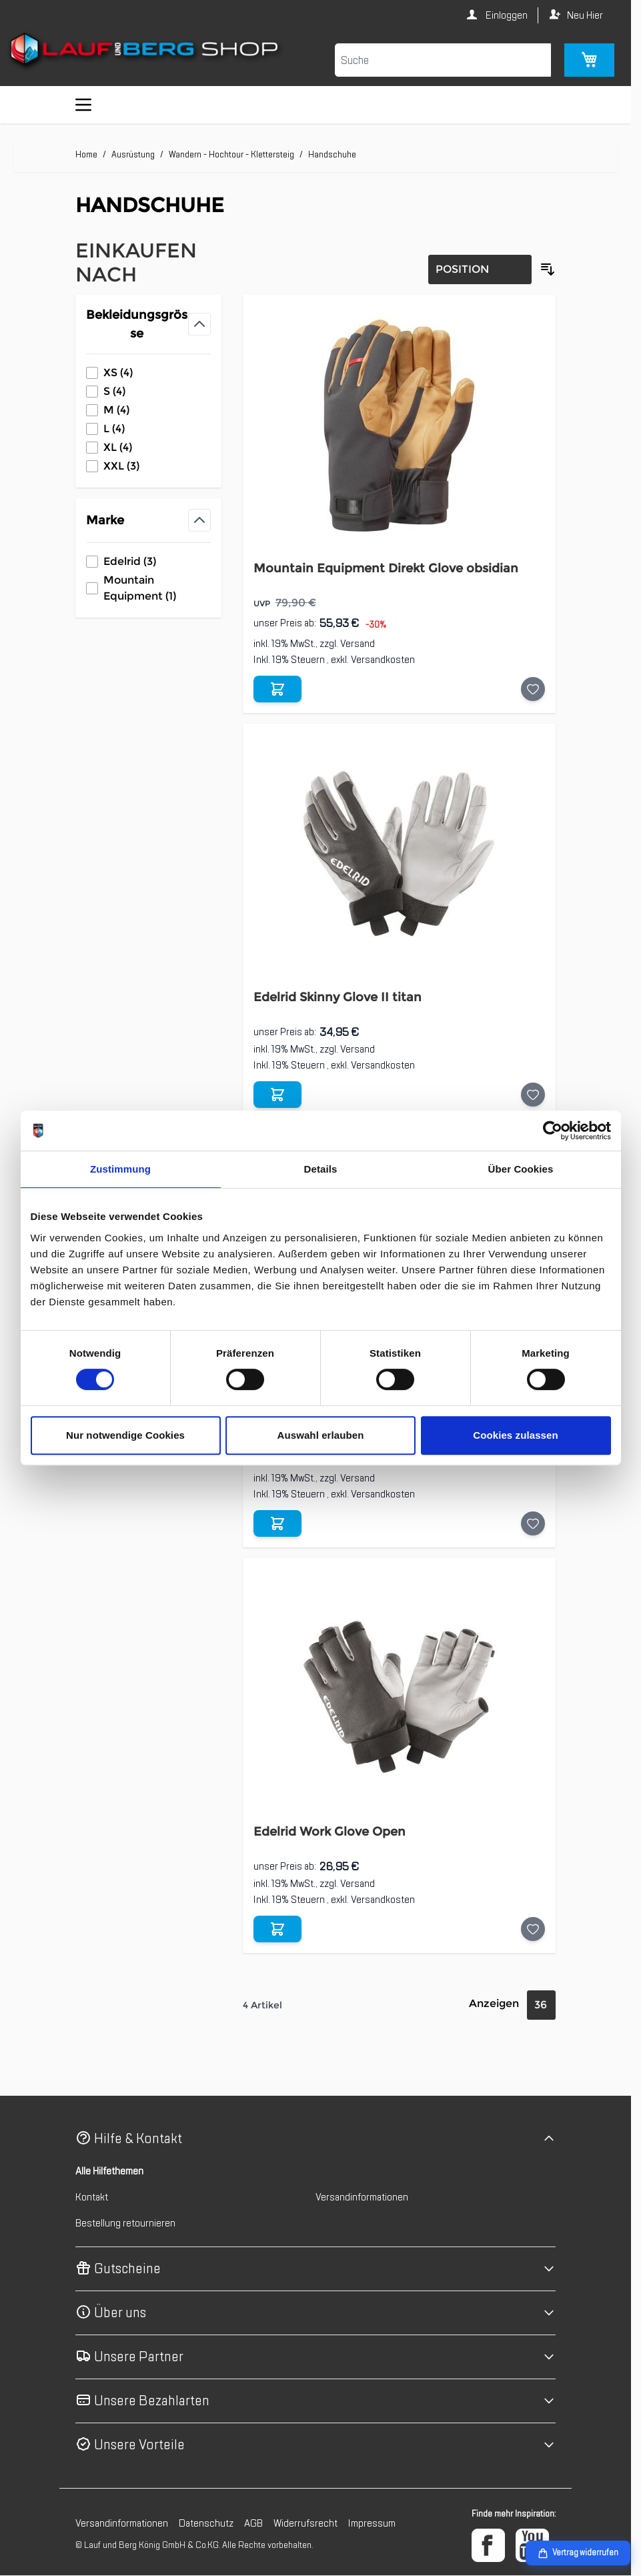 Image resolution: width=641 pixels, height=2576 pixels. I want to click on Cookies zulassen, so click(515, 1435).